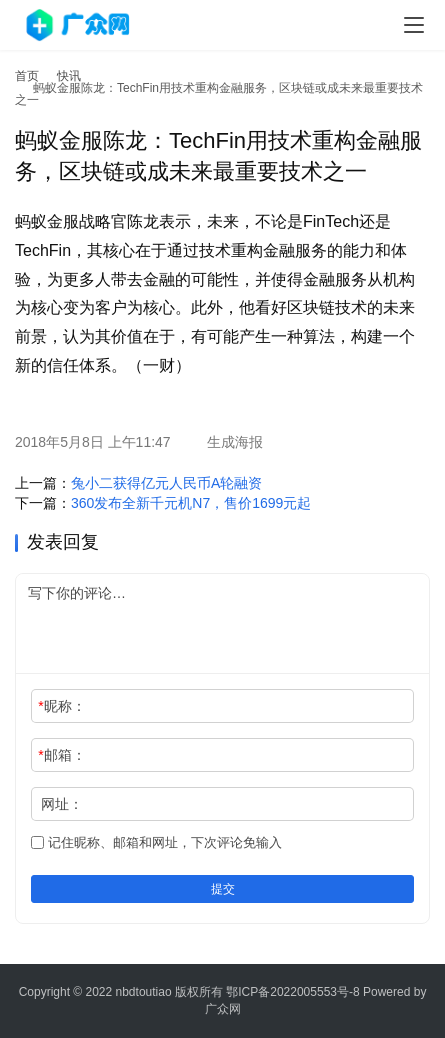 The image size is (445, 1038). I want to click on 记住昵称、邮箱和网址，下次评论免输入, so click(156, 842).